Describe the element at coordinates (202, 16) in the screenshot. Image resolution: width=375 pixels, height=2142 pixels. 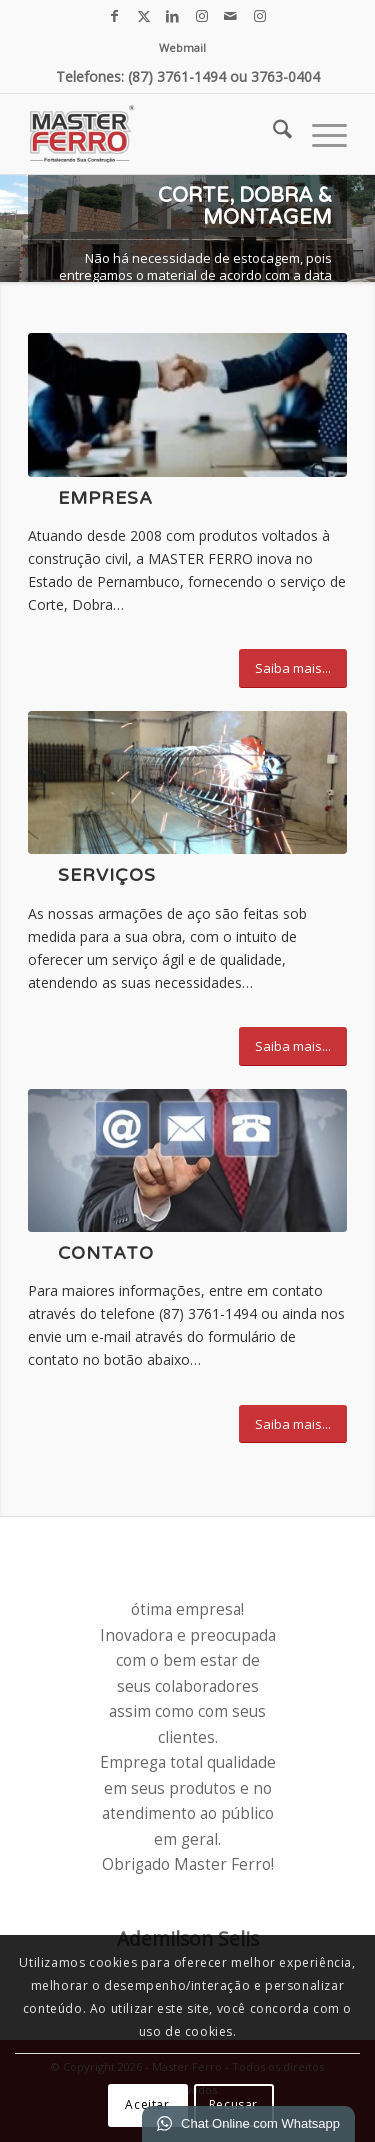
I see `[Link para Instagram]` at that location.